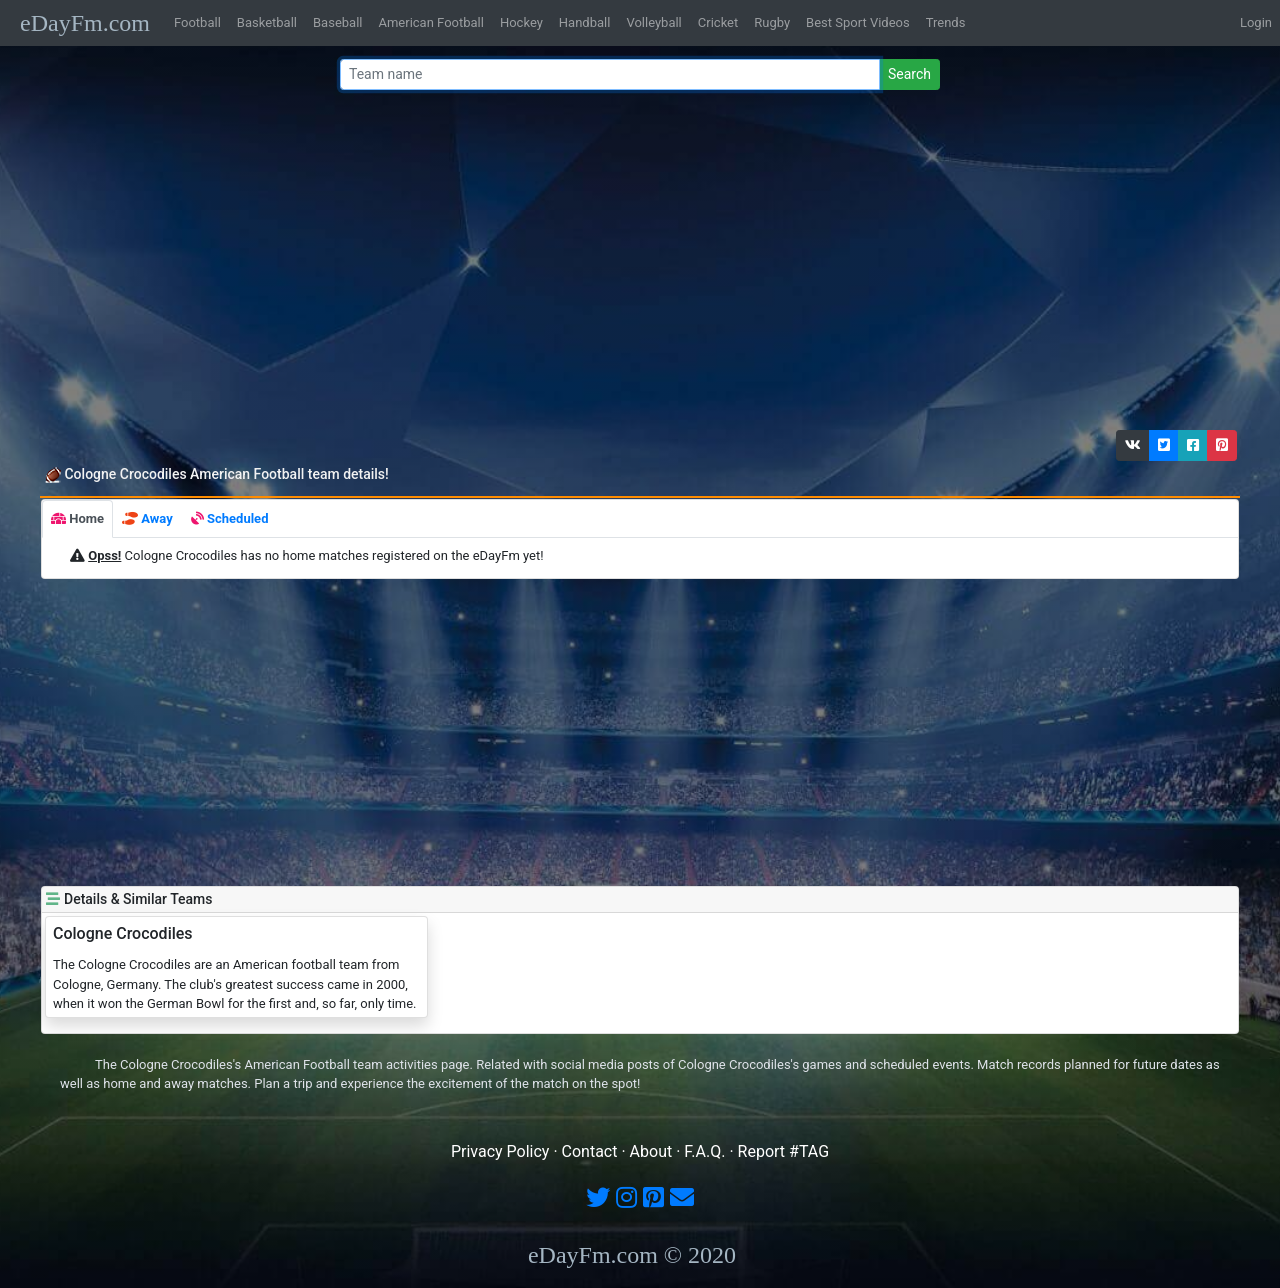  What do you see at coordinates (634, 265) in the screenshot?
I see `[Advertisement]` at bounding box center [634, 265].